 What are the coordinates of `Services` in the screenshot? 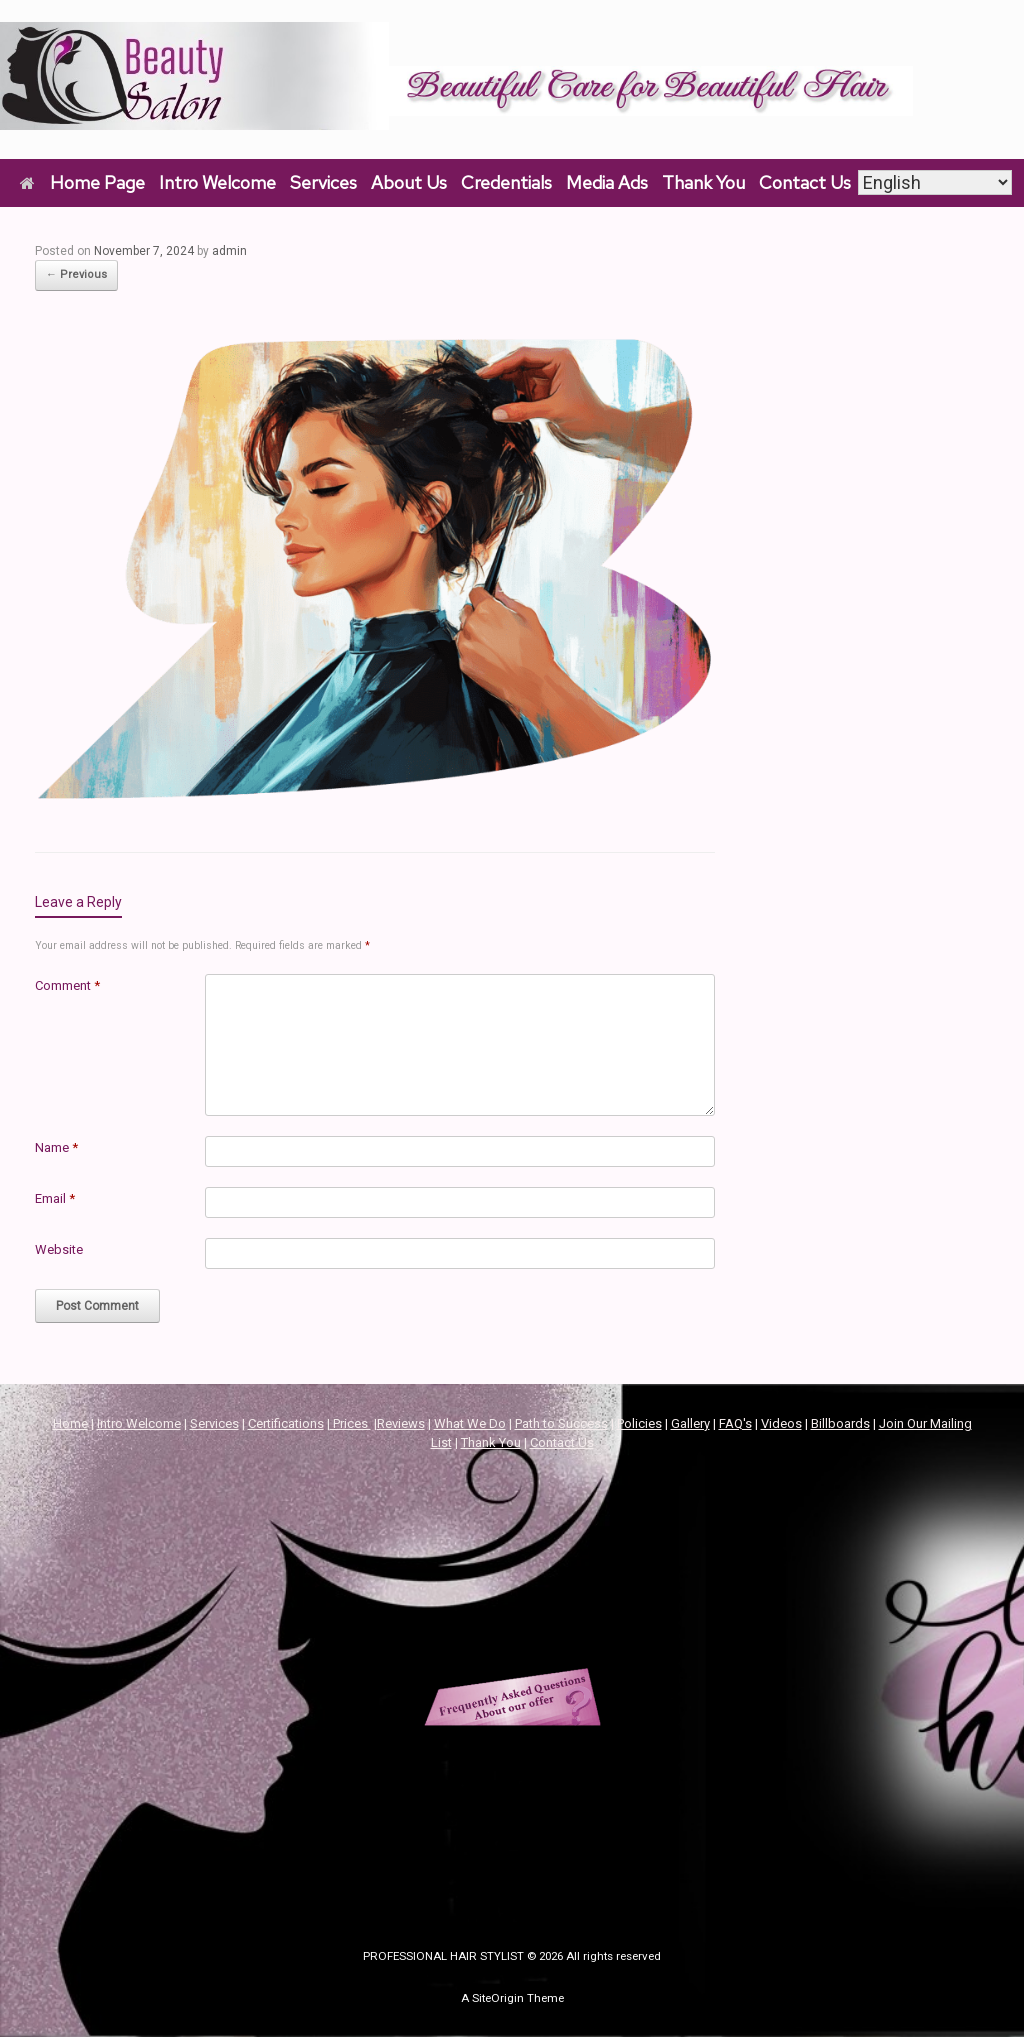 It's located at (323, 182).